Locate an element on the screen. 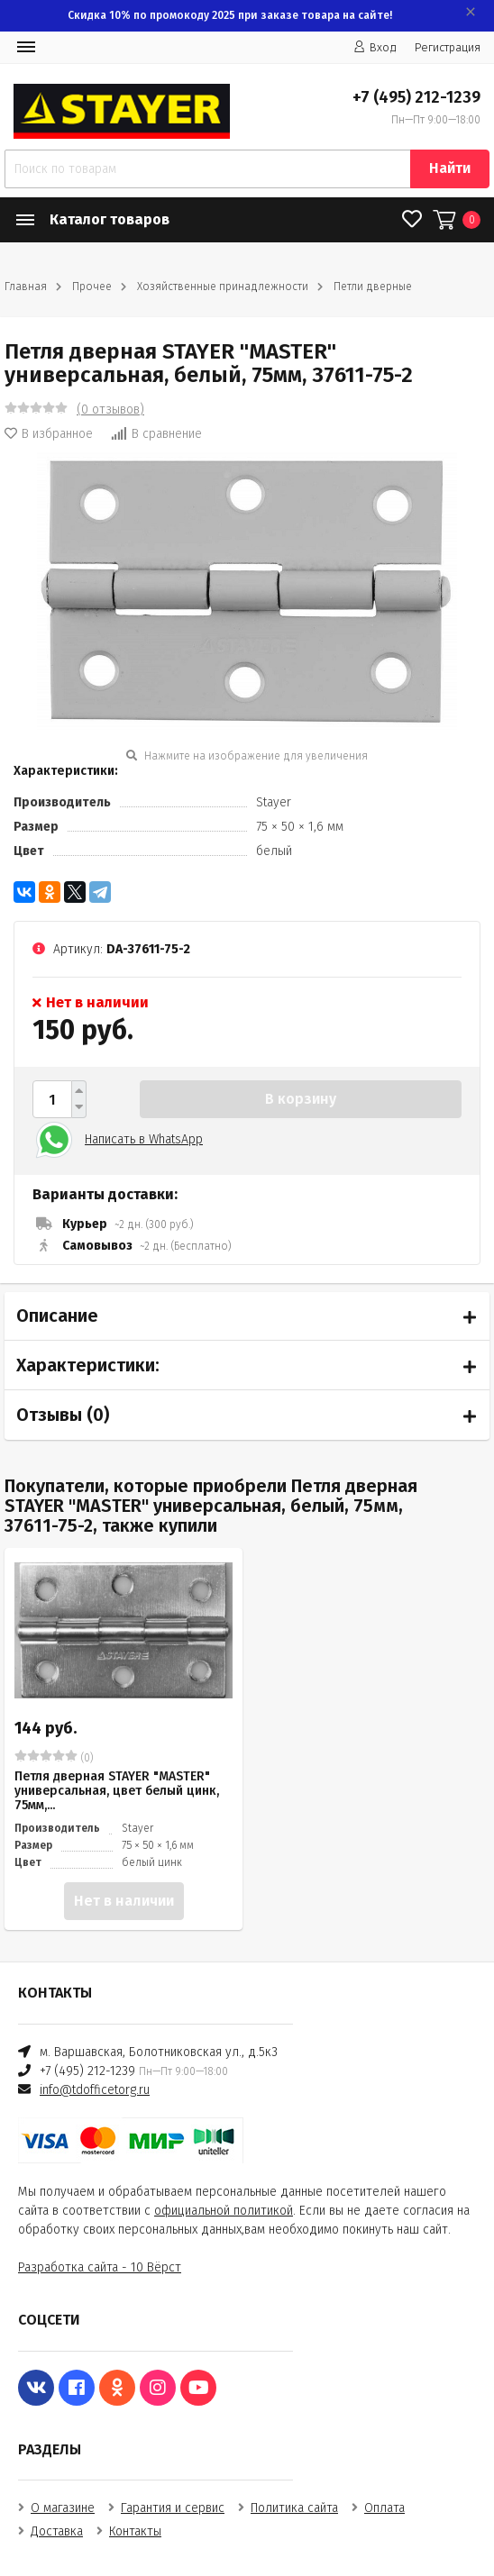 The image size is (494, 2576). Регистрация is located at coordinates (447, 47).